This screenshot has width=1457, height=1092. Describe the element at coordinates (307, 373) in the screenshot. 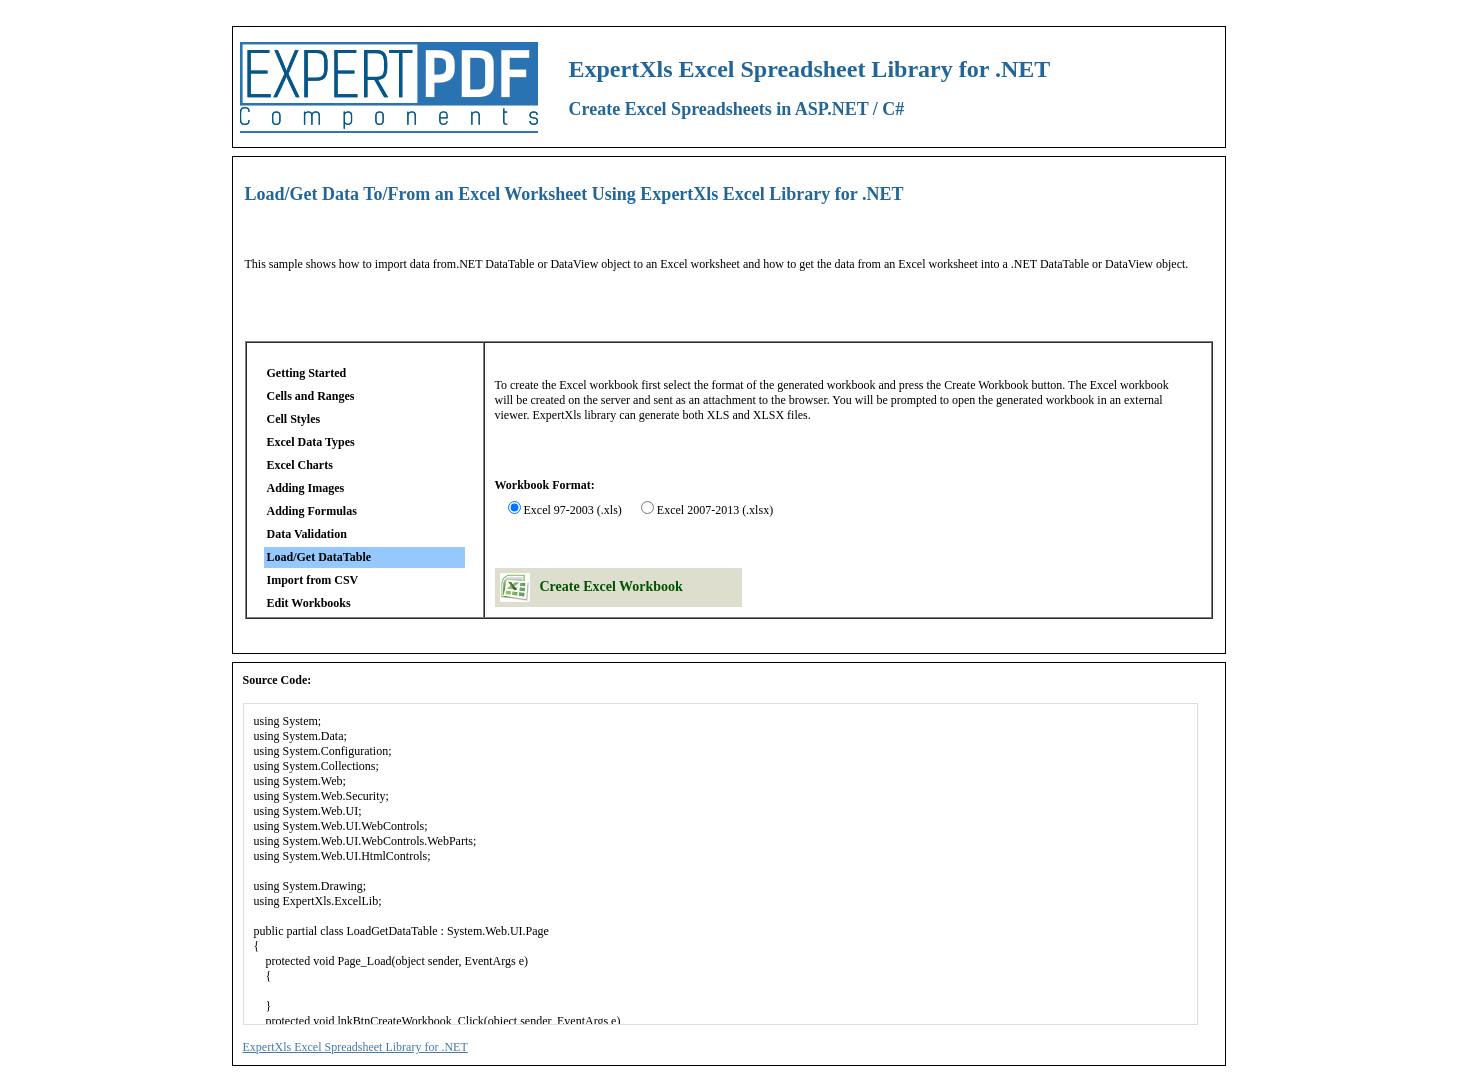

I see `Getting Started` at that location.